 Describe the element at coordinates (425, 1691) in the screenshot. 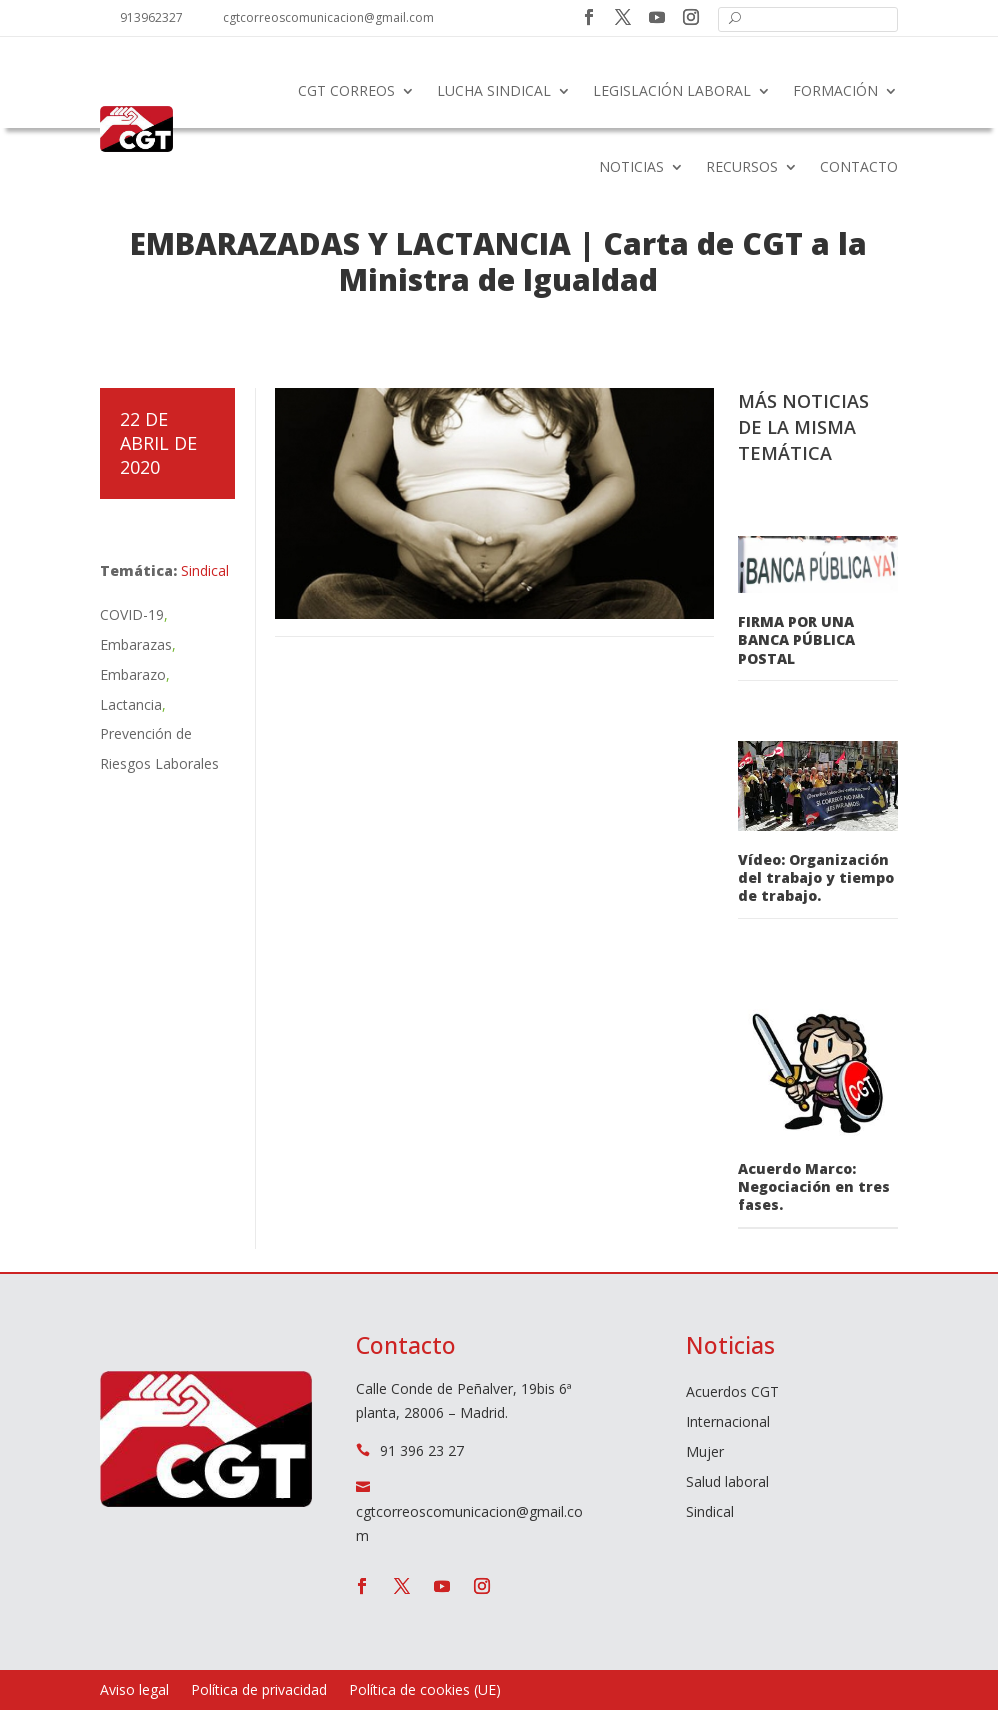

I see `Política de cookies (UE)` at that location.